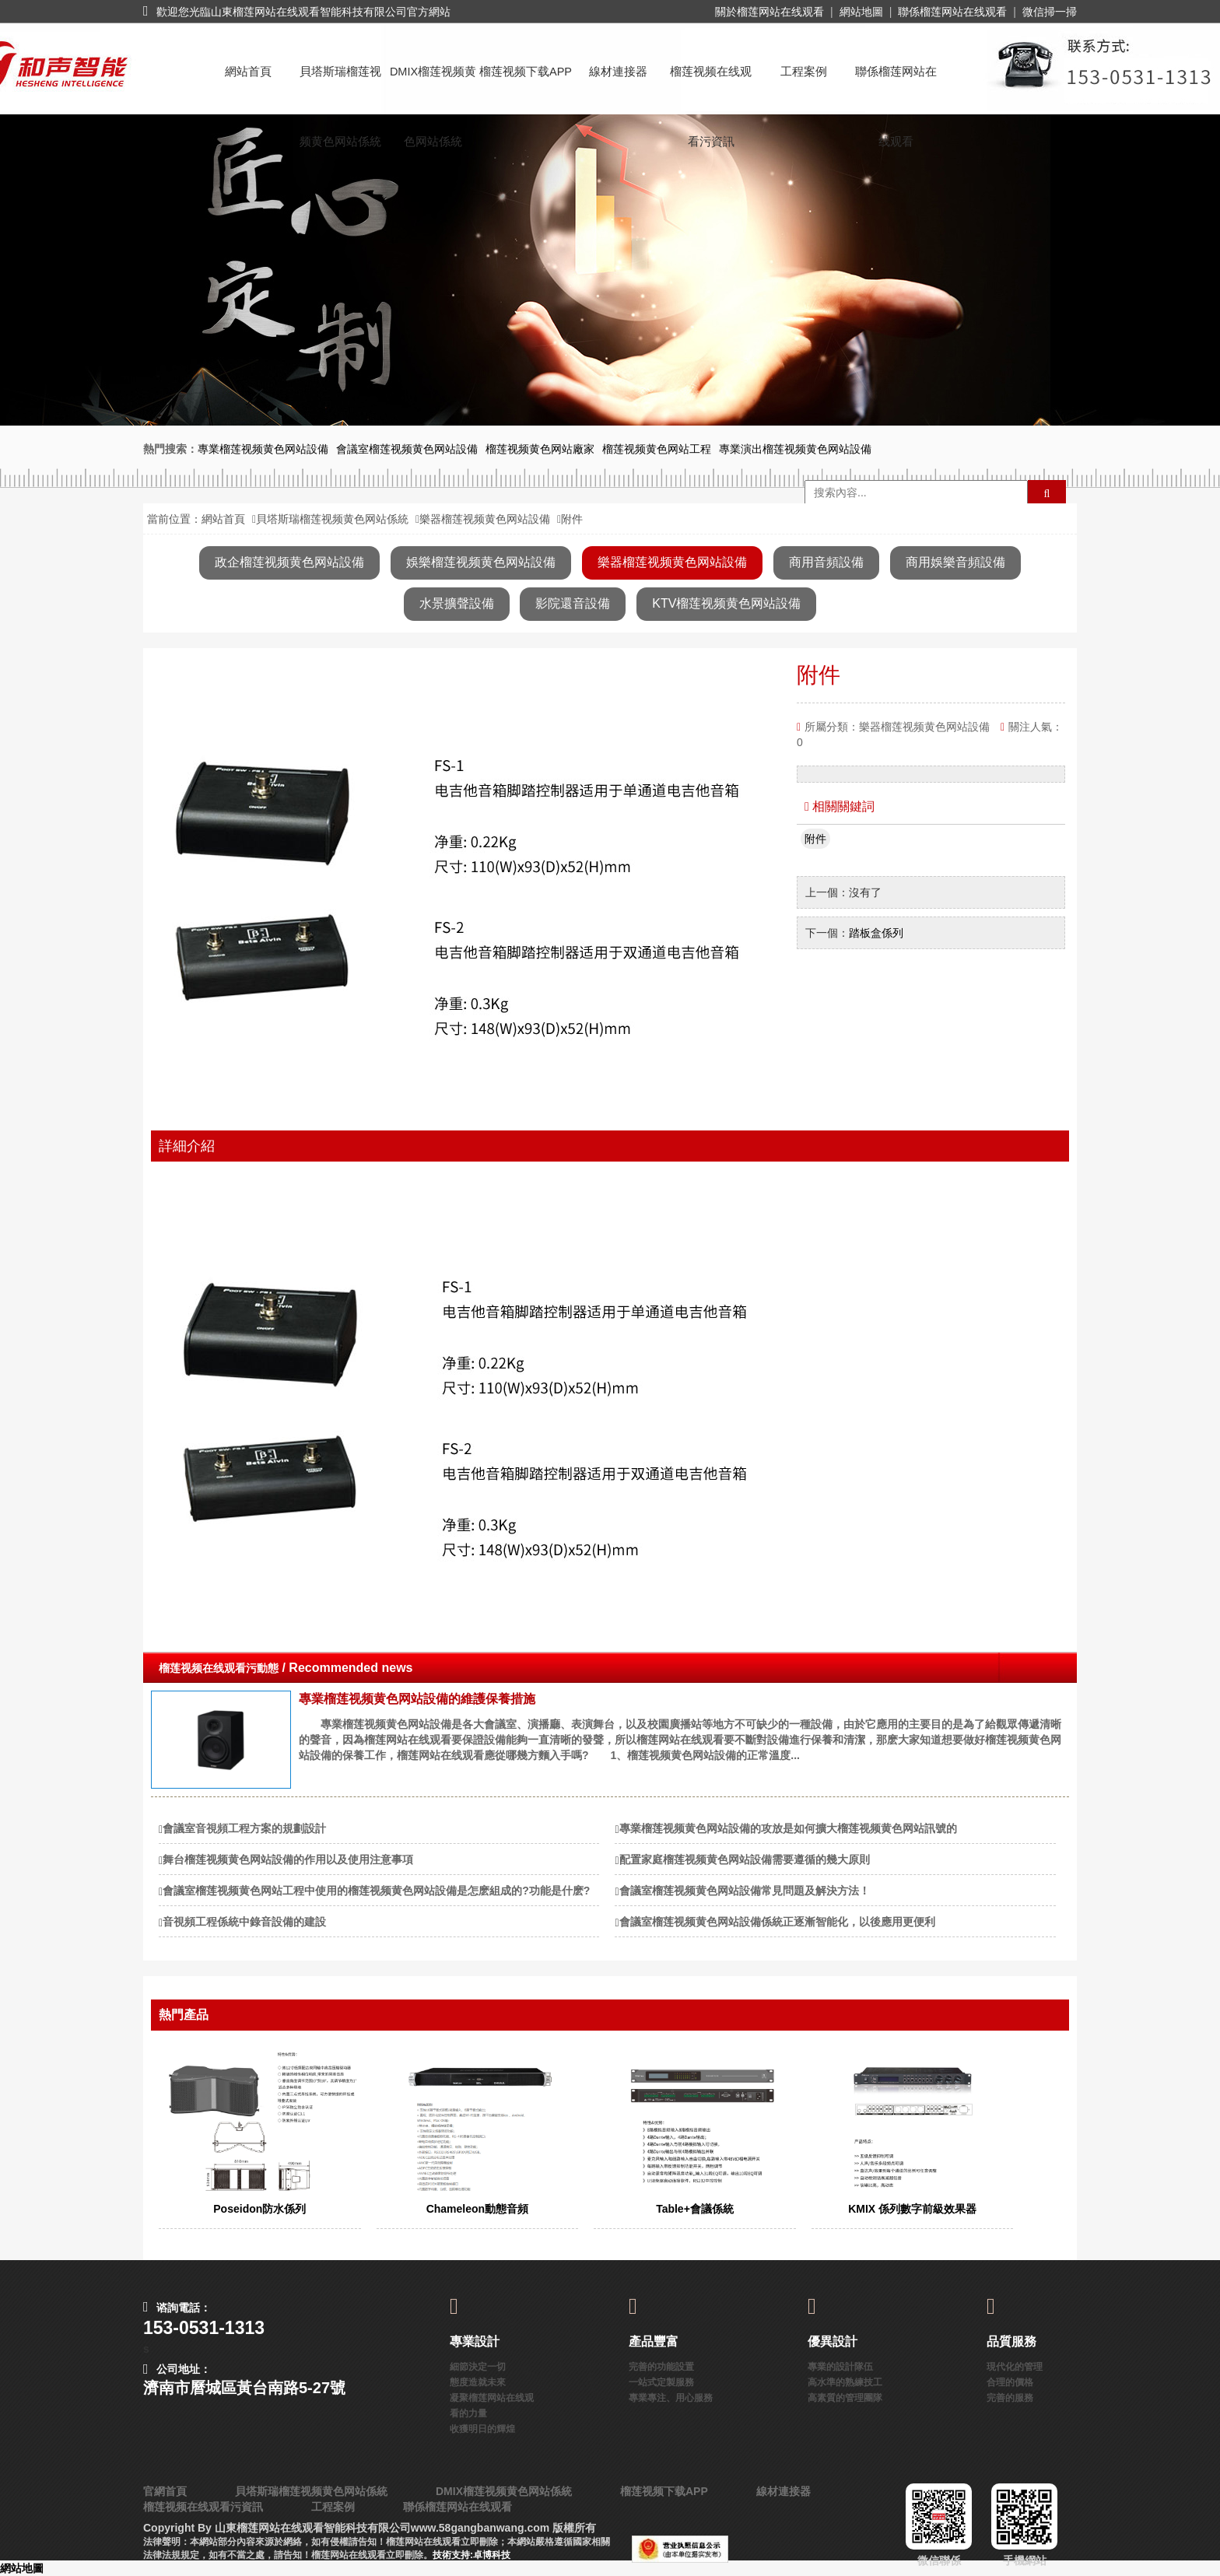 Image resolution: width=1220 pixels, height=2576 pixels. What do you see at coordinates (433, 86) in the screenshot?
I see `DMIX榴莲视频黄色网站係統` at bounding box center [433, 86].